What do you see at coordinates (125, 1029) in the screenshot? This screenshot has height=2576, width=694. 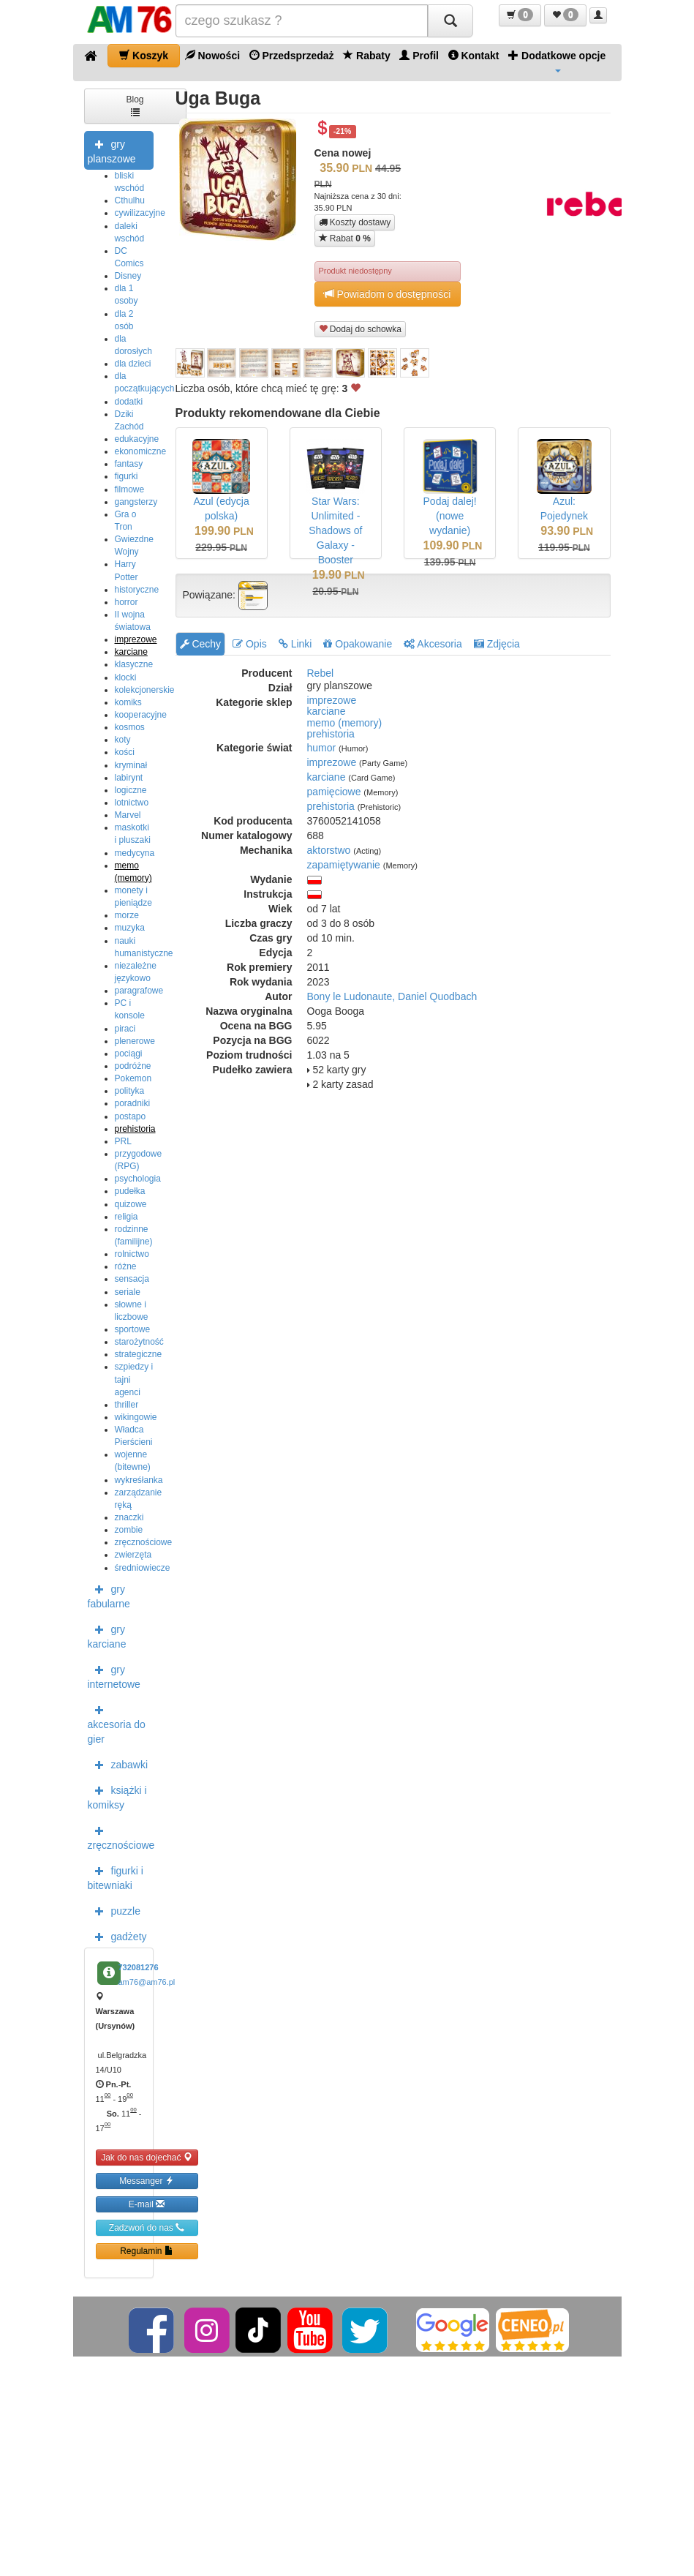 I see `piraci` at bounding box center [125, 1029].